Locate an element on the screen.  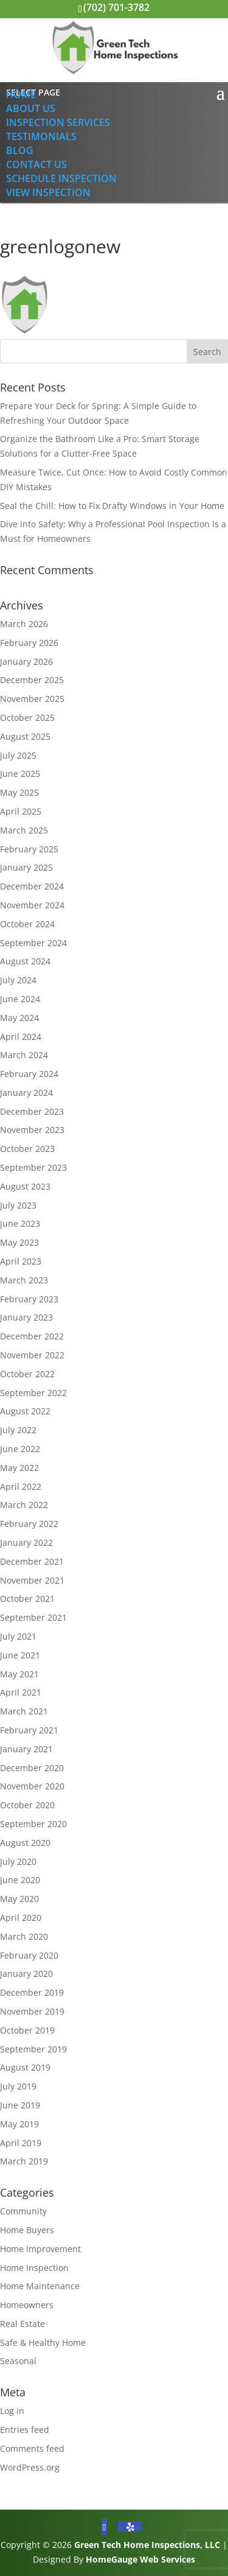
Home Buyers is located at coordinates (27, 2230).